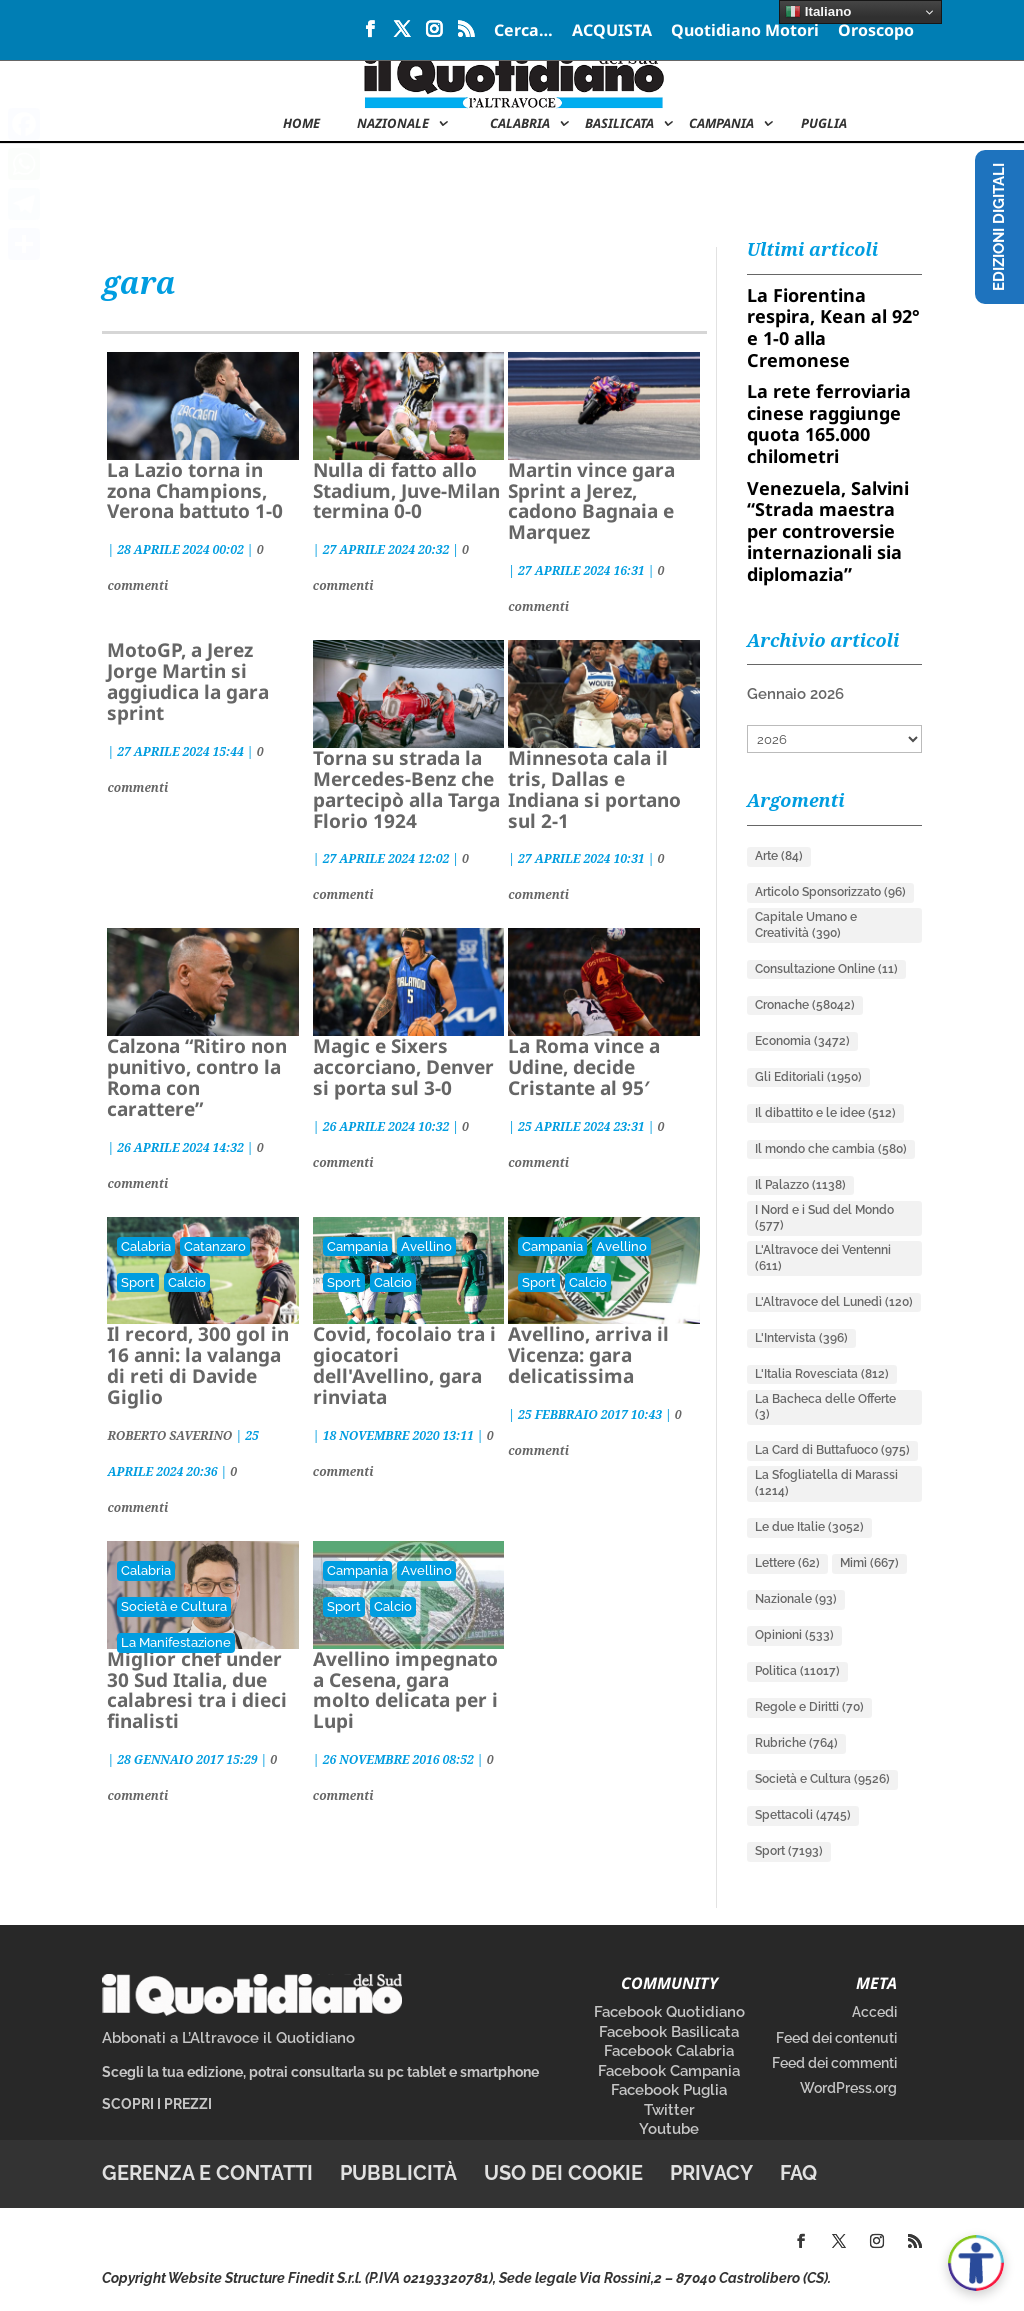 This screenshot has width=1024, height=2311. I want to click on Regole e Diritti [Regole e Diritti (70 elementi)], so click(809, 1707).